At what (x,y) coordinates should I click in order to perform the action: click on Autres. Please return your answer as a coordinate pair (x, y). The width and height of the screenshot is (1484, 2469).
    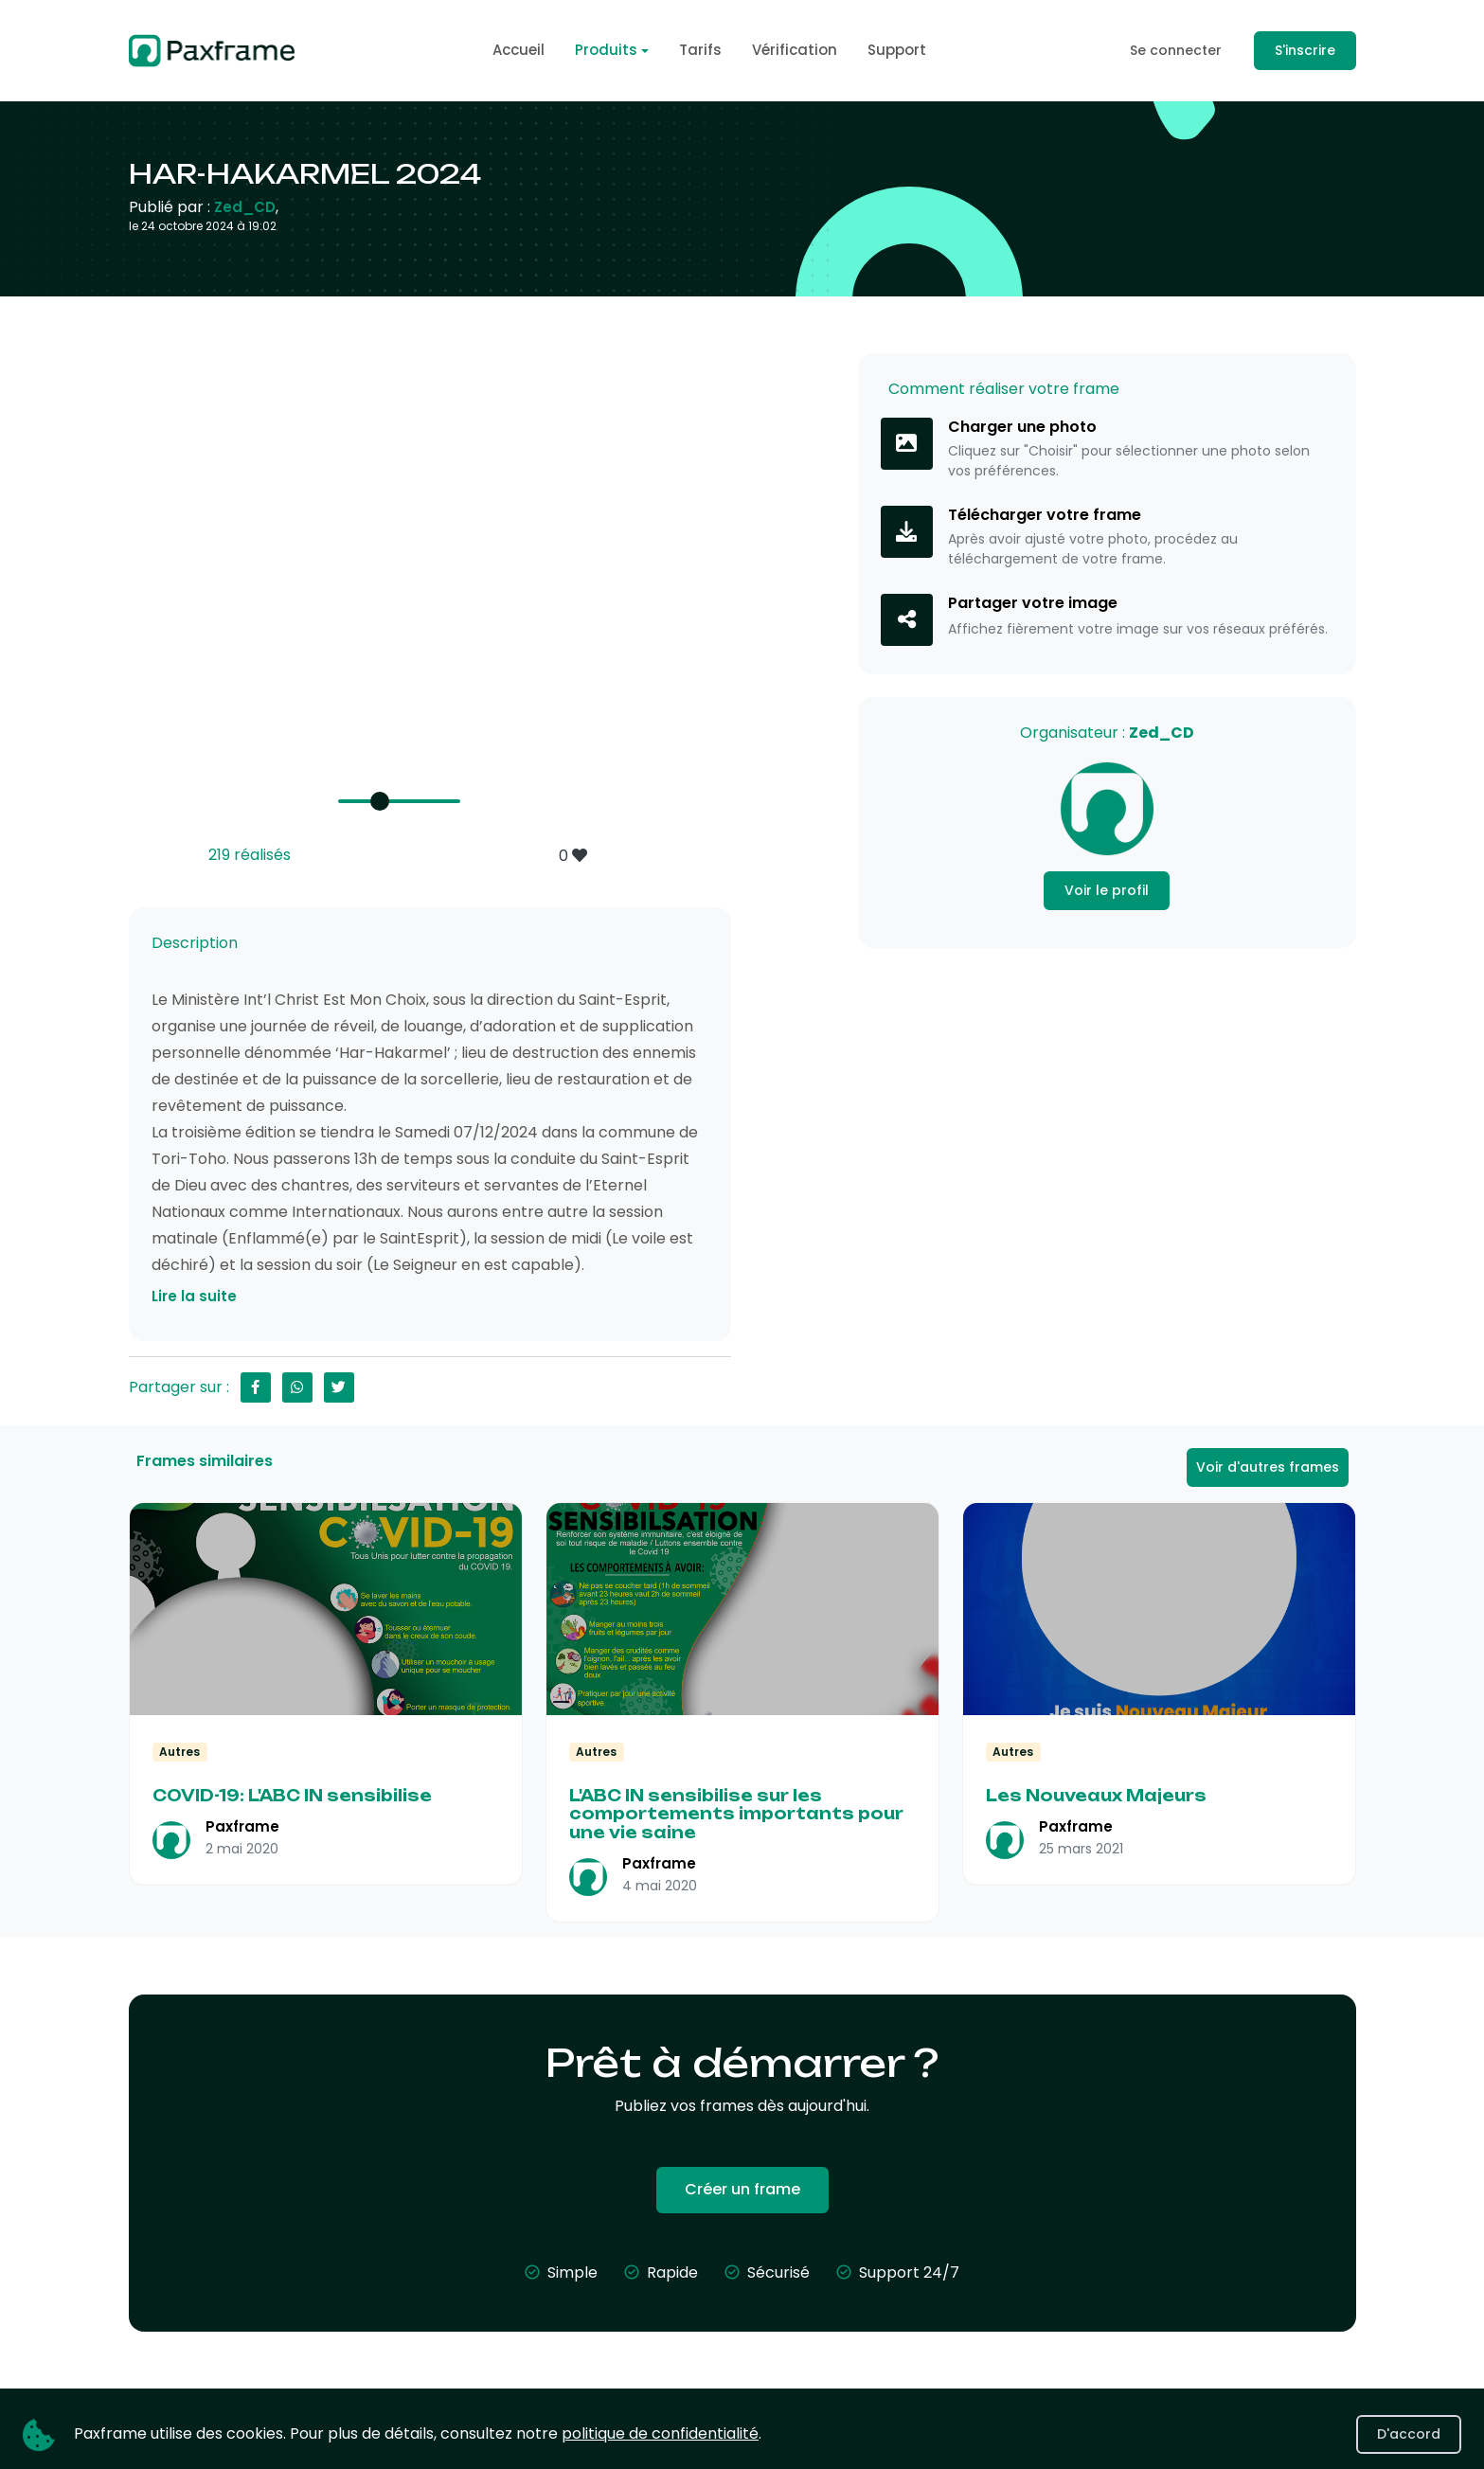
    Looking at the image, I should click on (179, 1752).